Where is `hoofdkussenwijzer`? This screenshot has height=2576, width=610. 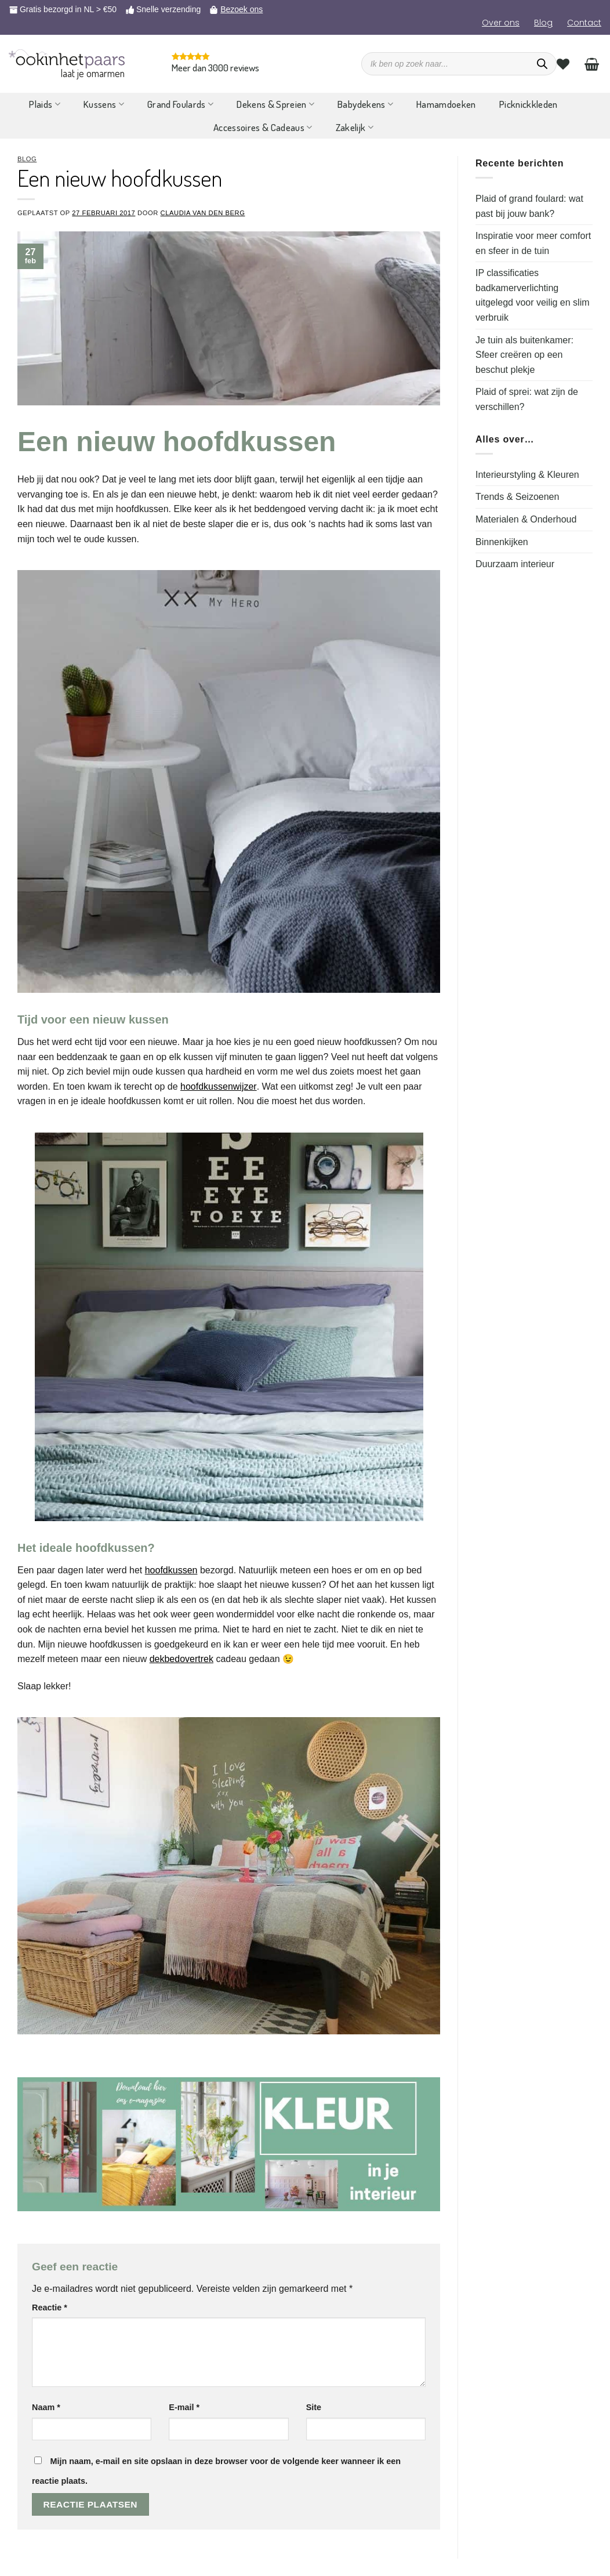 hoofdkussenwijzer is located at coordinates (218, 1086).